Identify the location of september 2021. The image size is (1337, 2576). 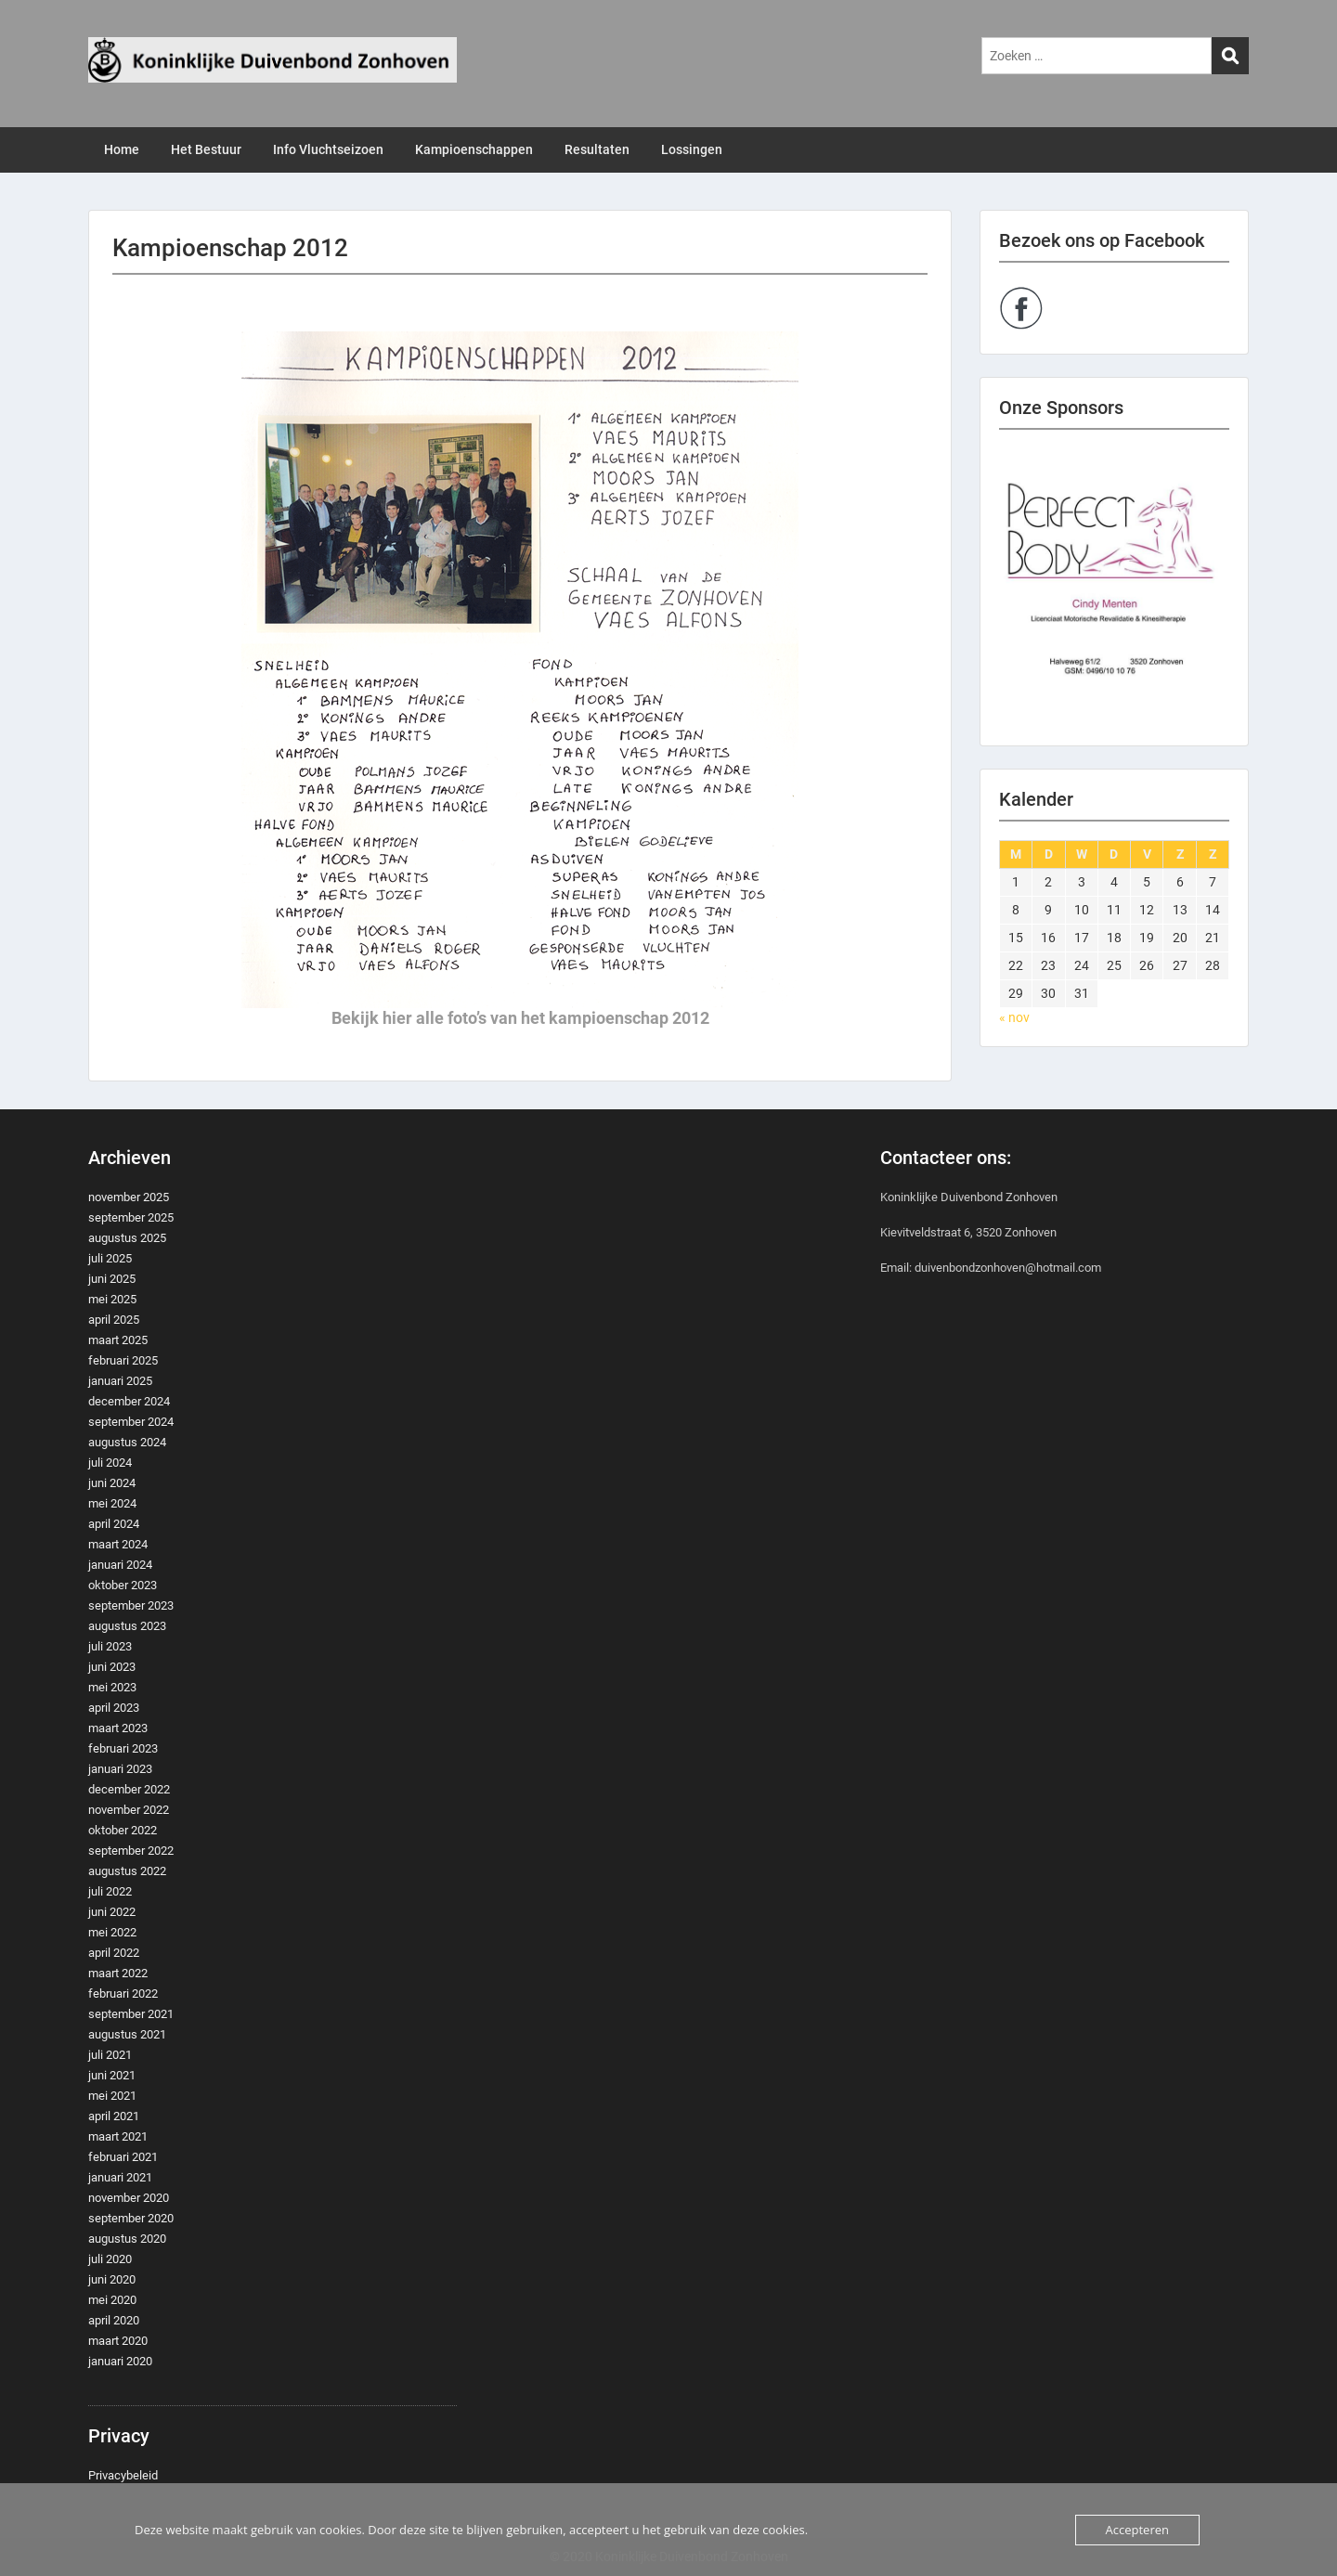
(131, 2014).